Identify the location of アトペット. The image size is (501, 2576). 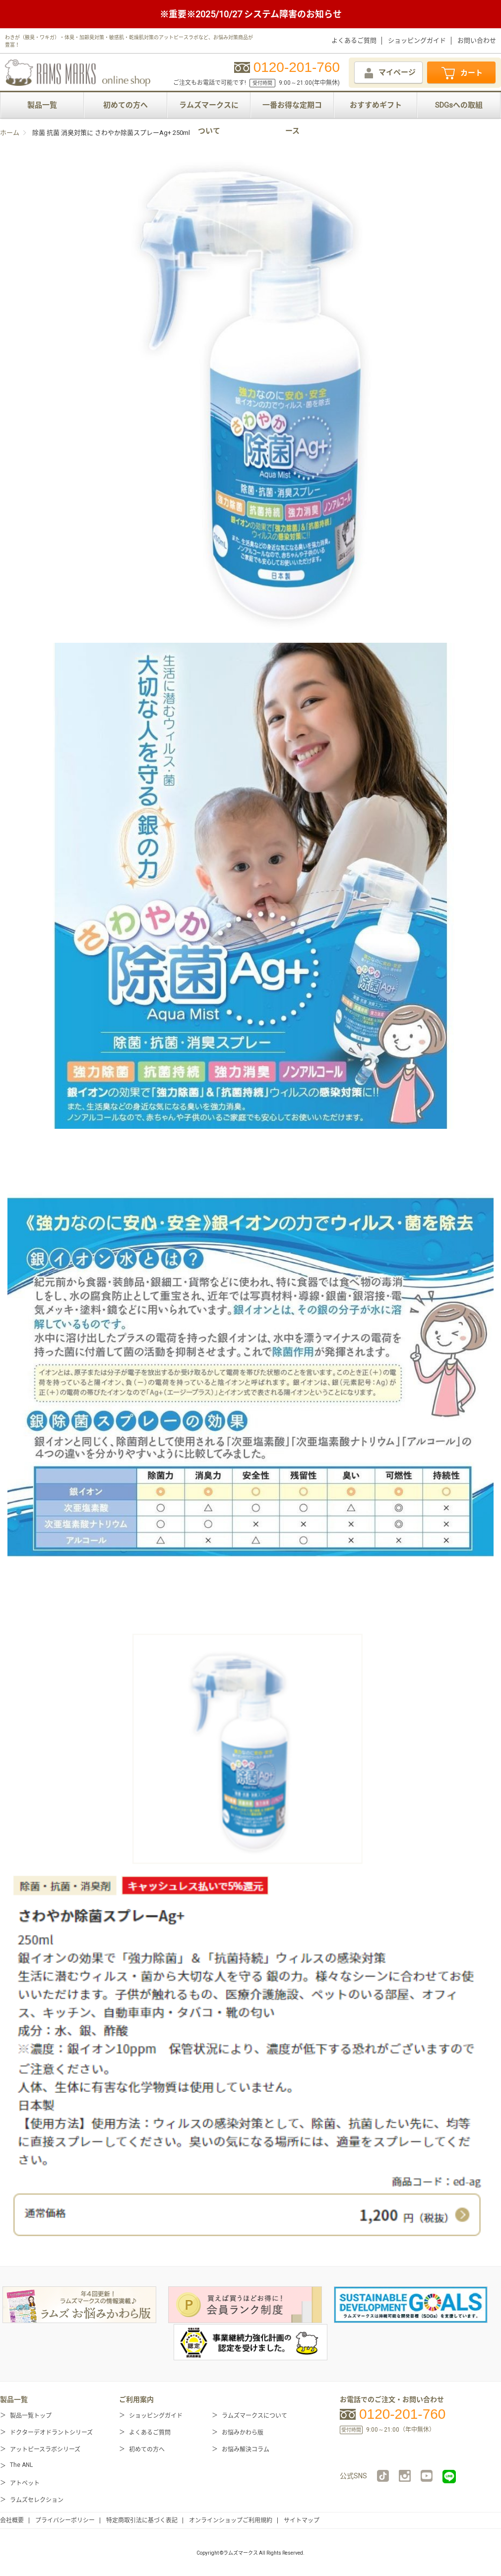
(25, 2483).